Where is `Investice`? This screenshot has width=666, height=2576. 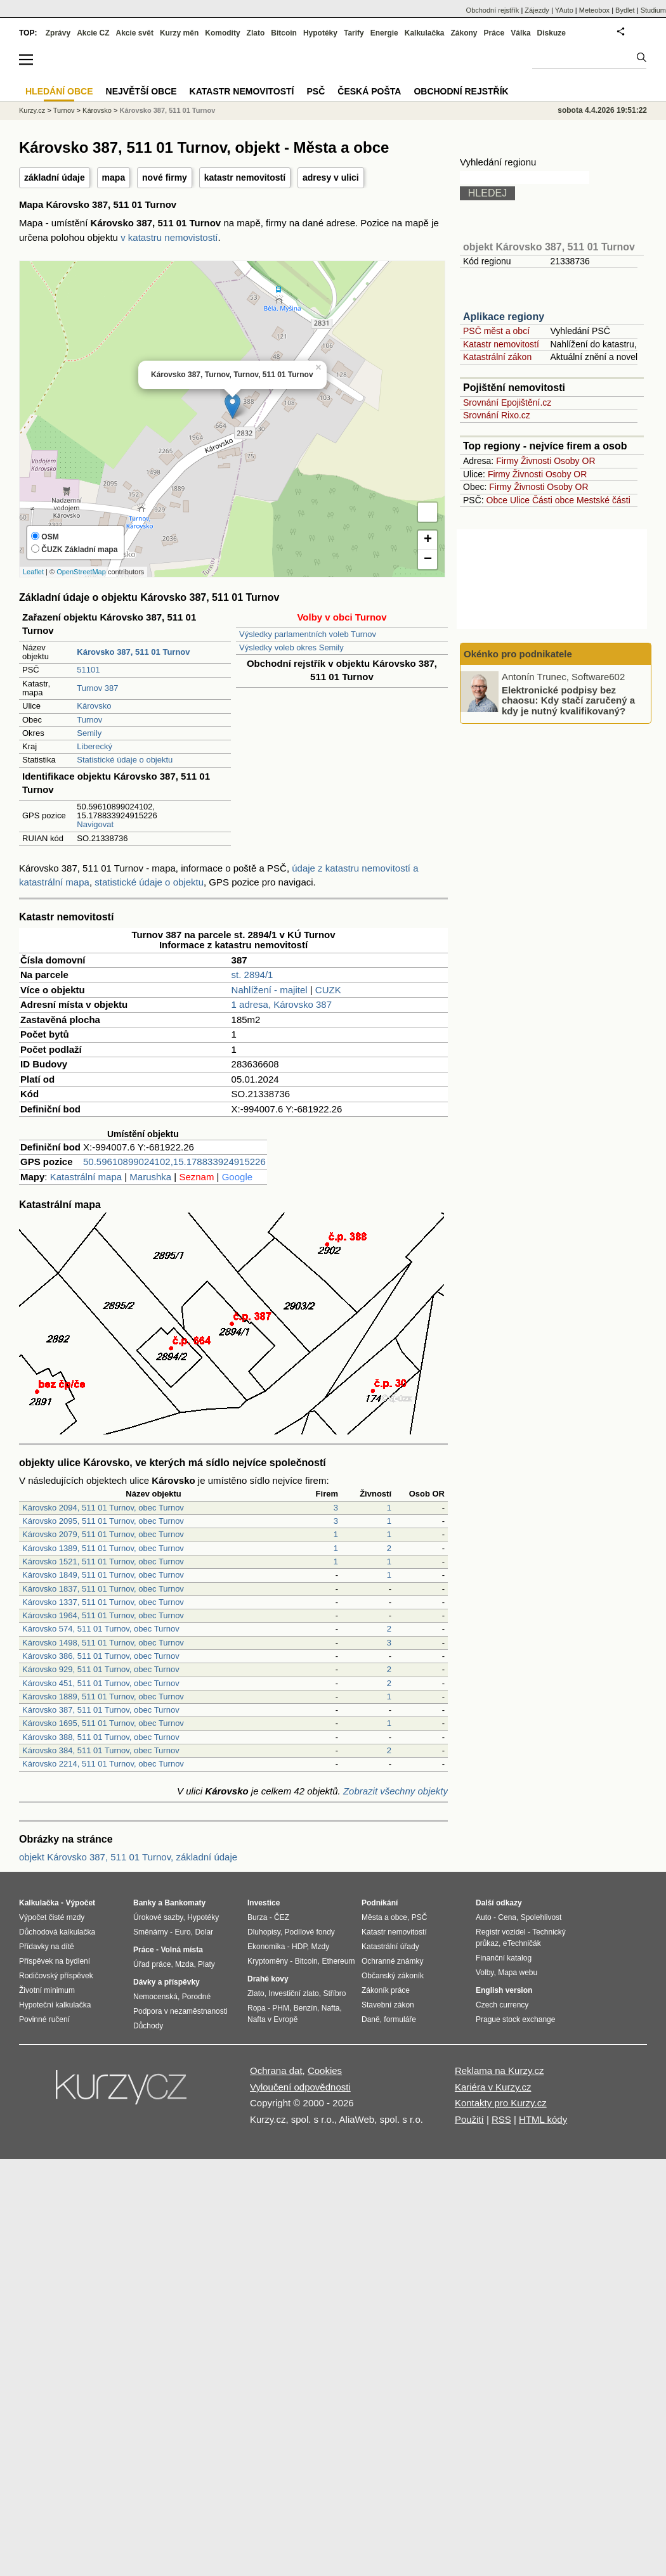
Investice is located at coordinates (263, 1902).